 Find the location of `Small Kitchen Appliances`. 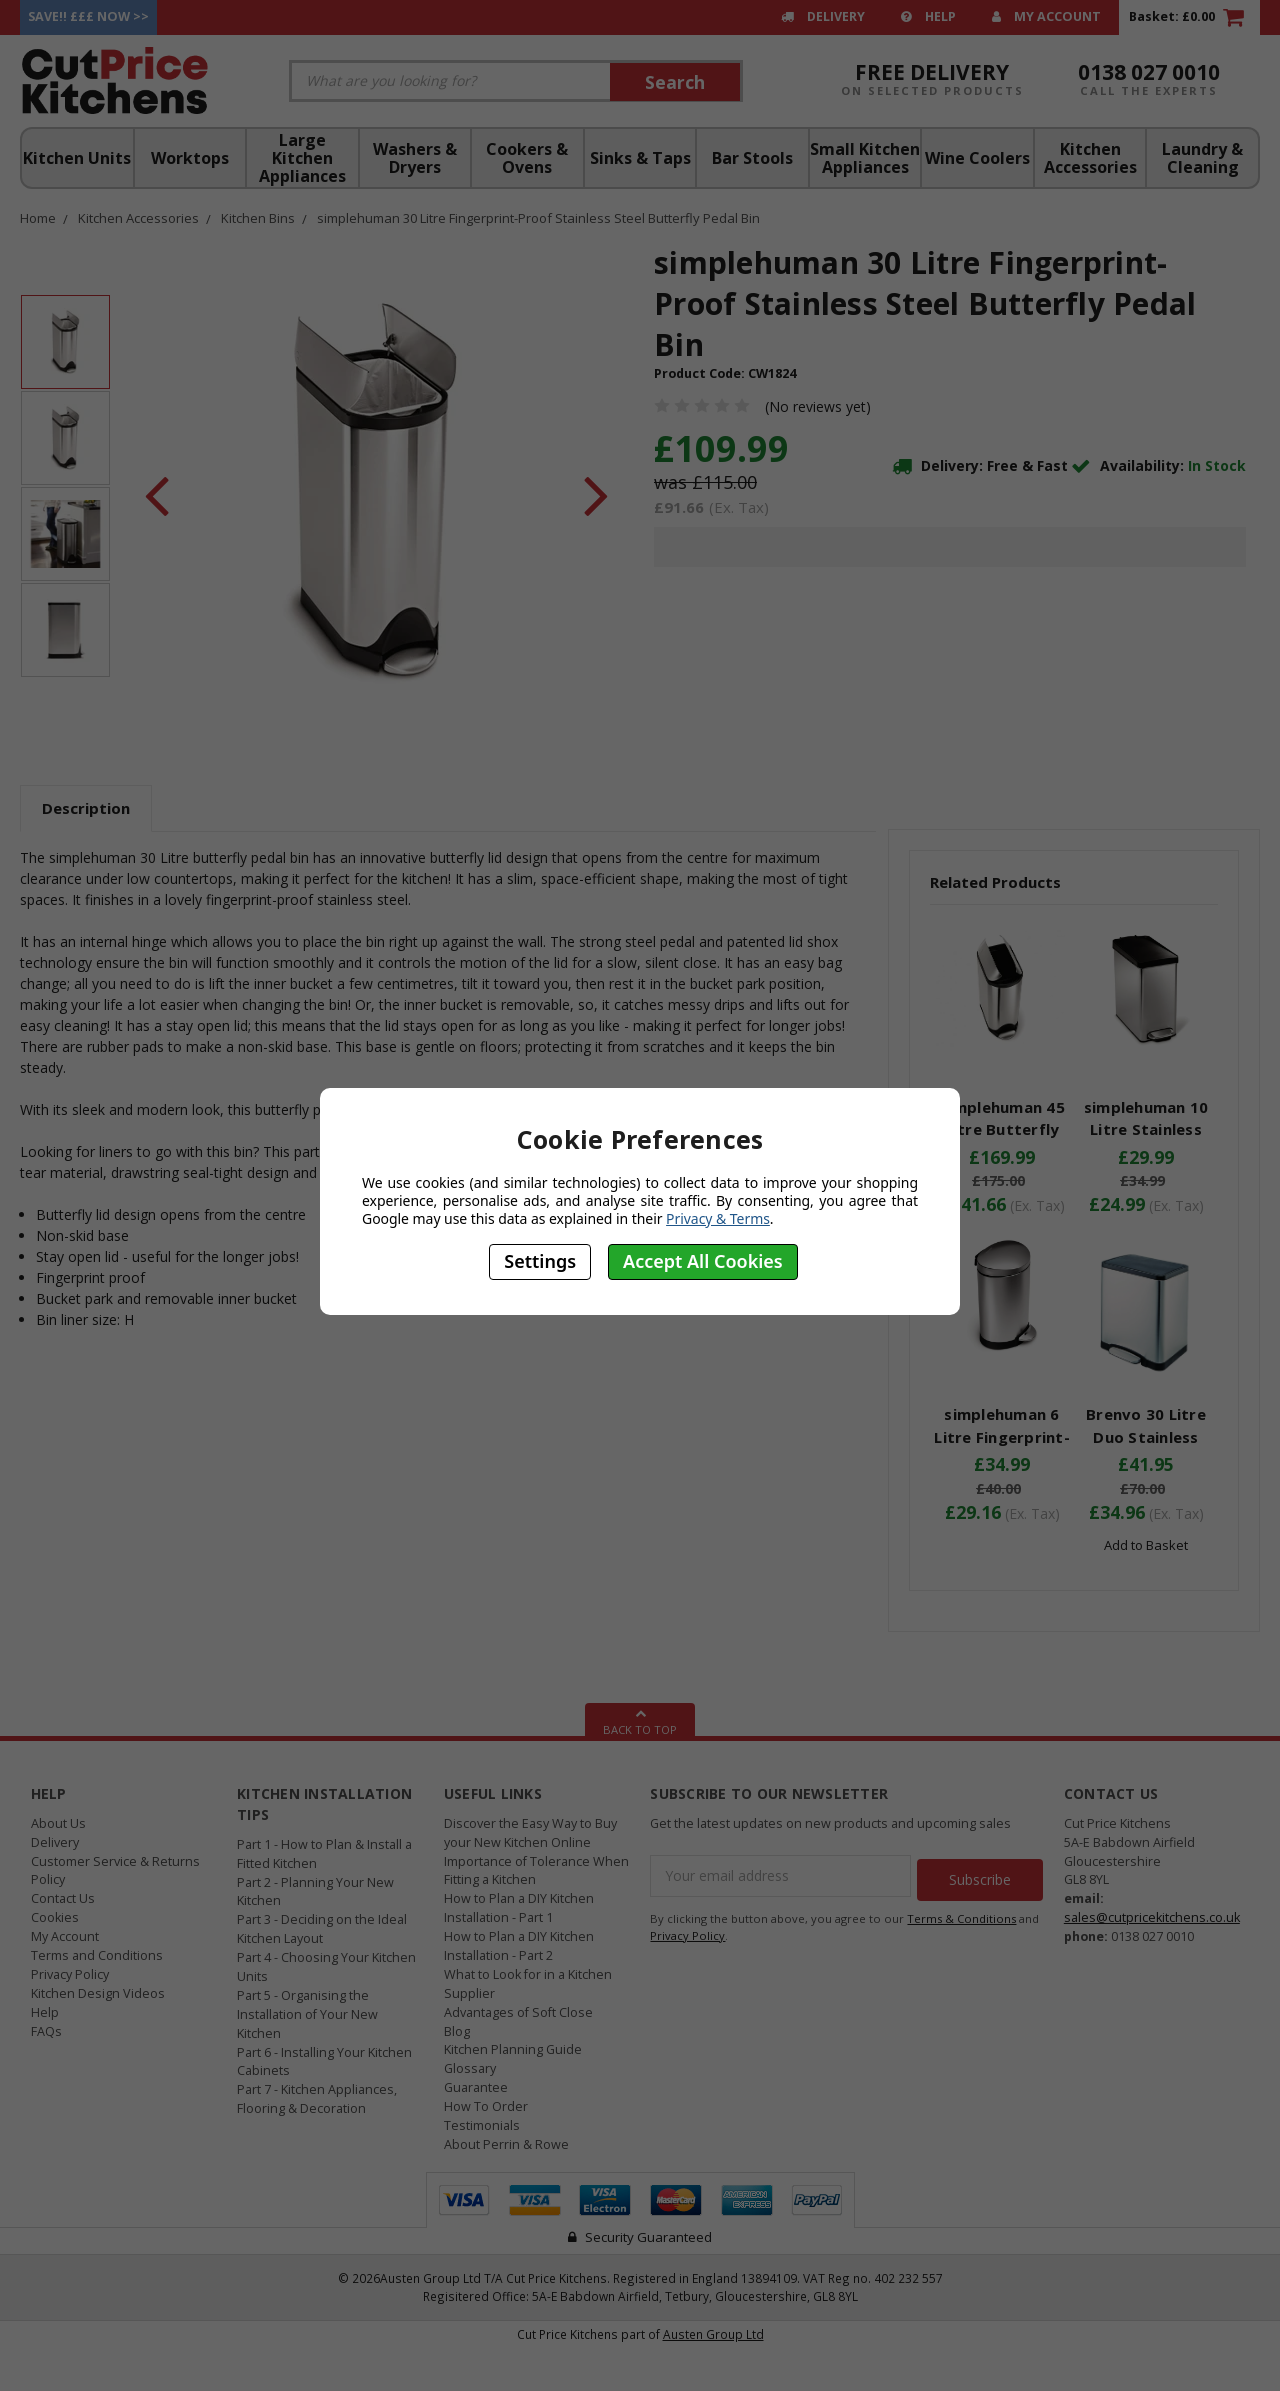

Small Kitchen Appliances is located at coordinates (865, 158).